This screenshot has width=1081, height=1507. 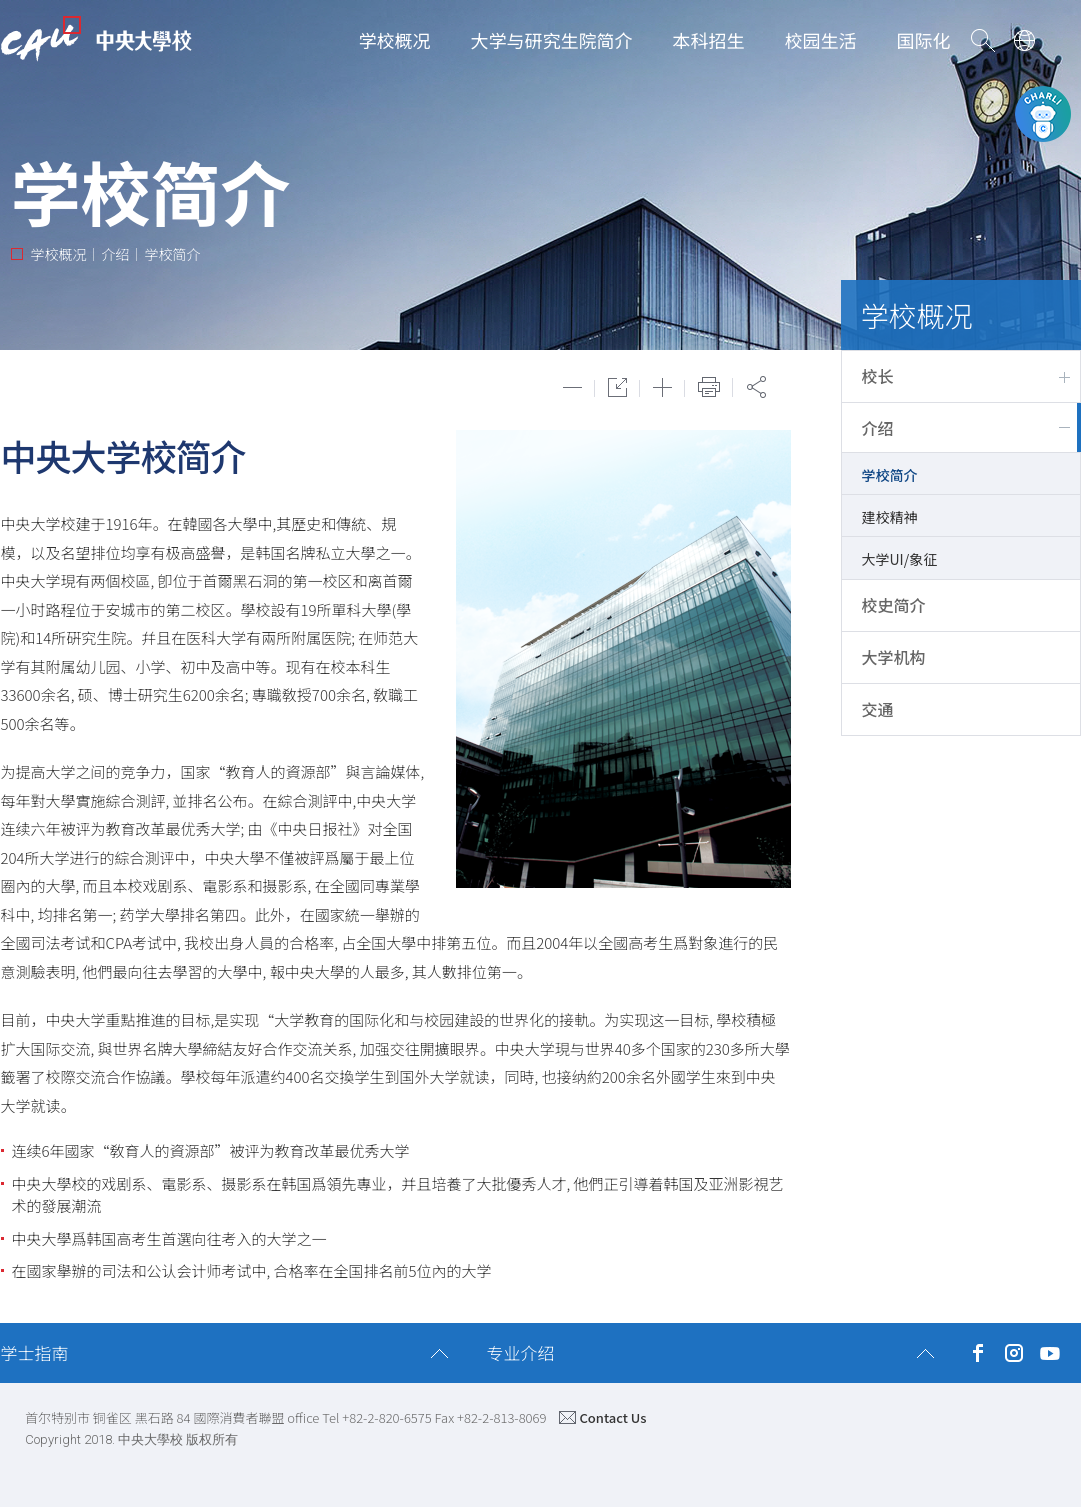 What do you see at coordinates (1014, 1353) in the screenshot?
I see `Instagram` at bounding box center [1014, 1353].